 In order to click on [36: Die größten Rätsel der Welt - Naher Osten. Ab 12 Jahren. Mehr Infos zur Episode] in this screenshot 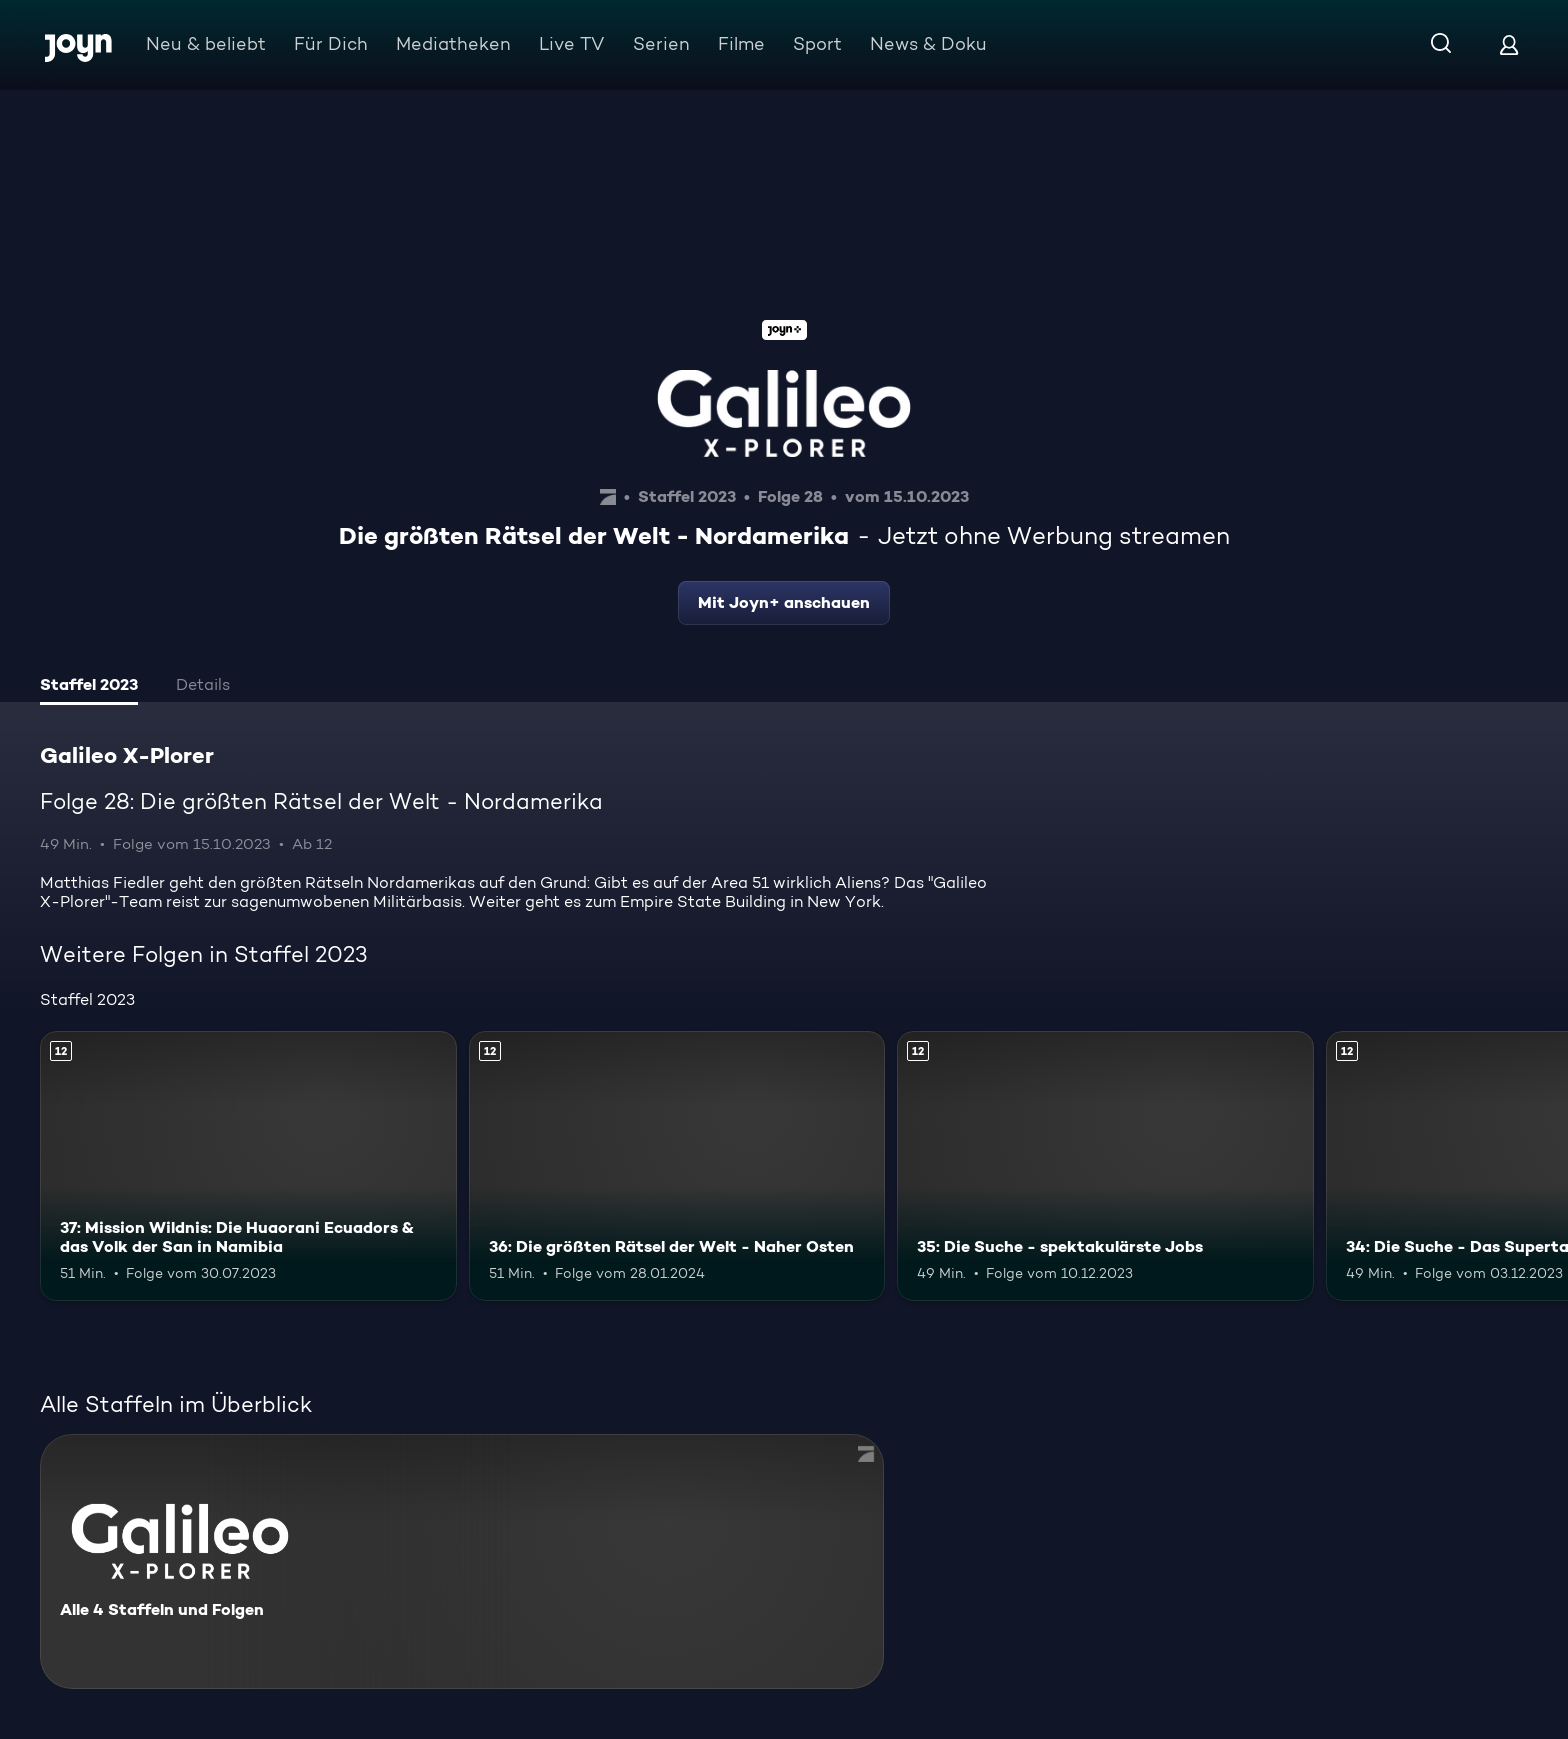, I will do `click(677, 1166)`.